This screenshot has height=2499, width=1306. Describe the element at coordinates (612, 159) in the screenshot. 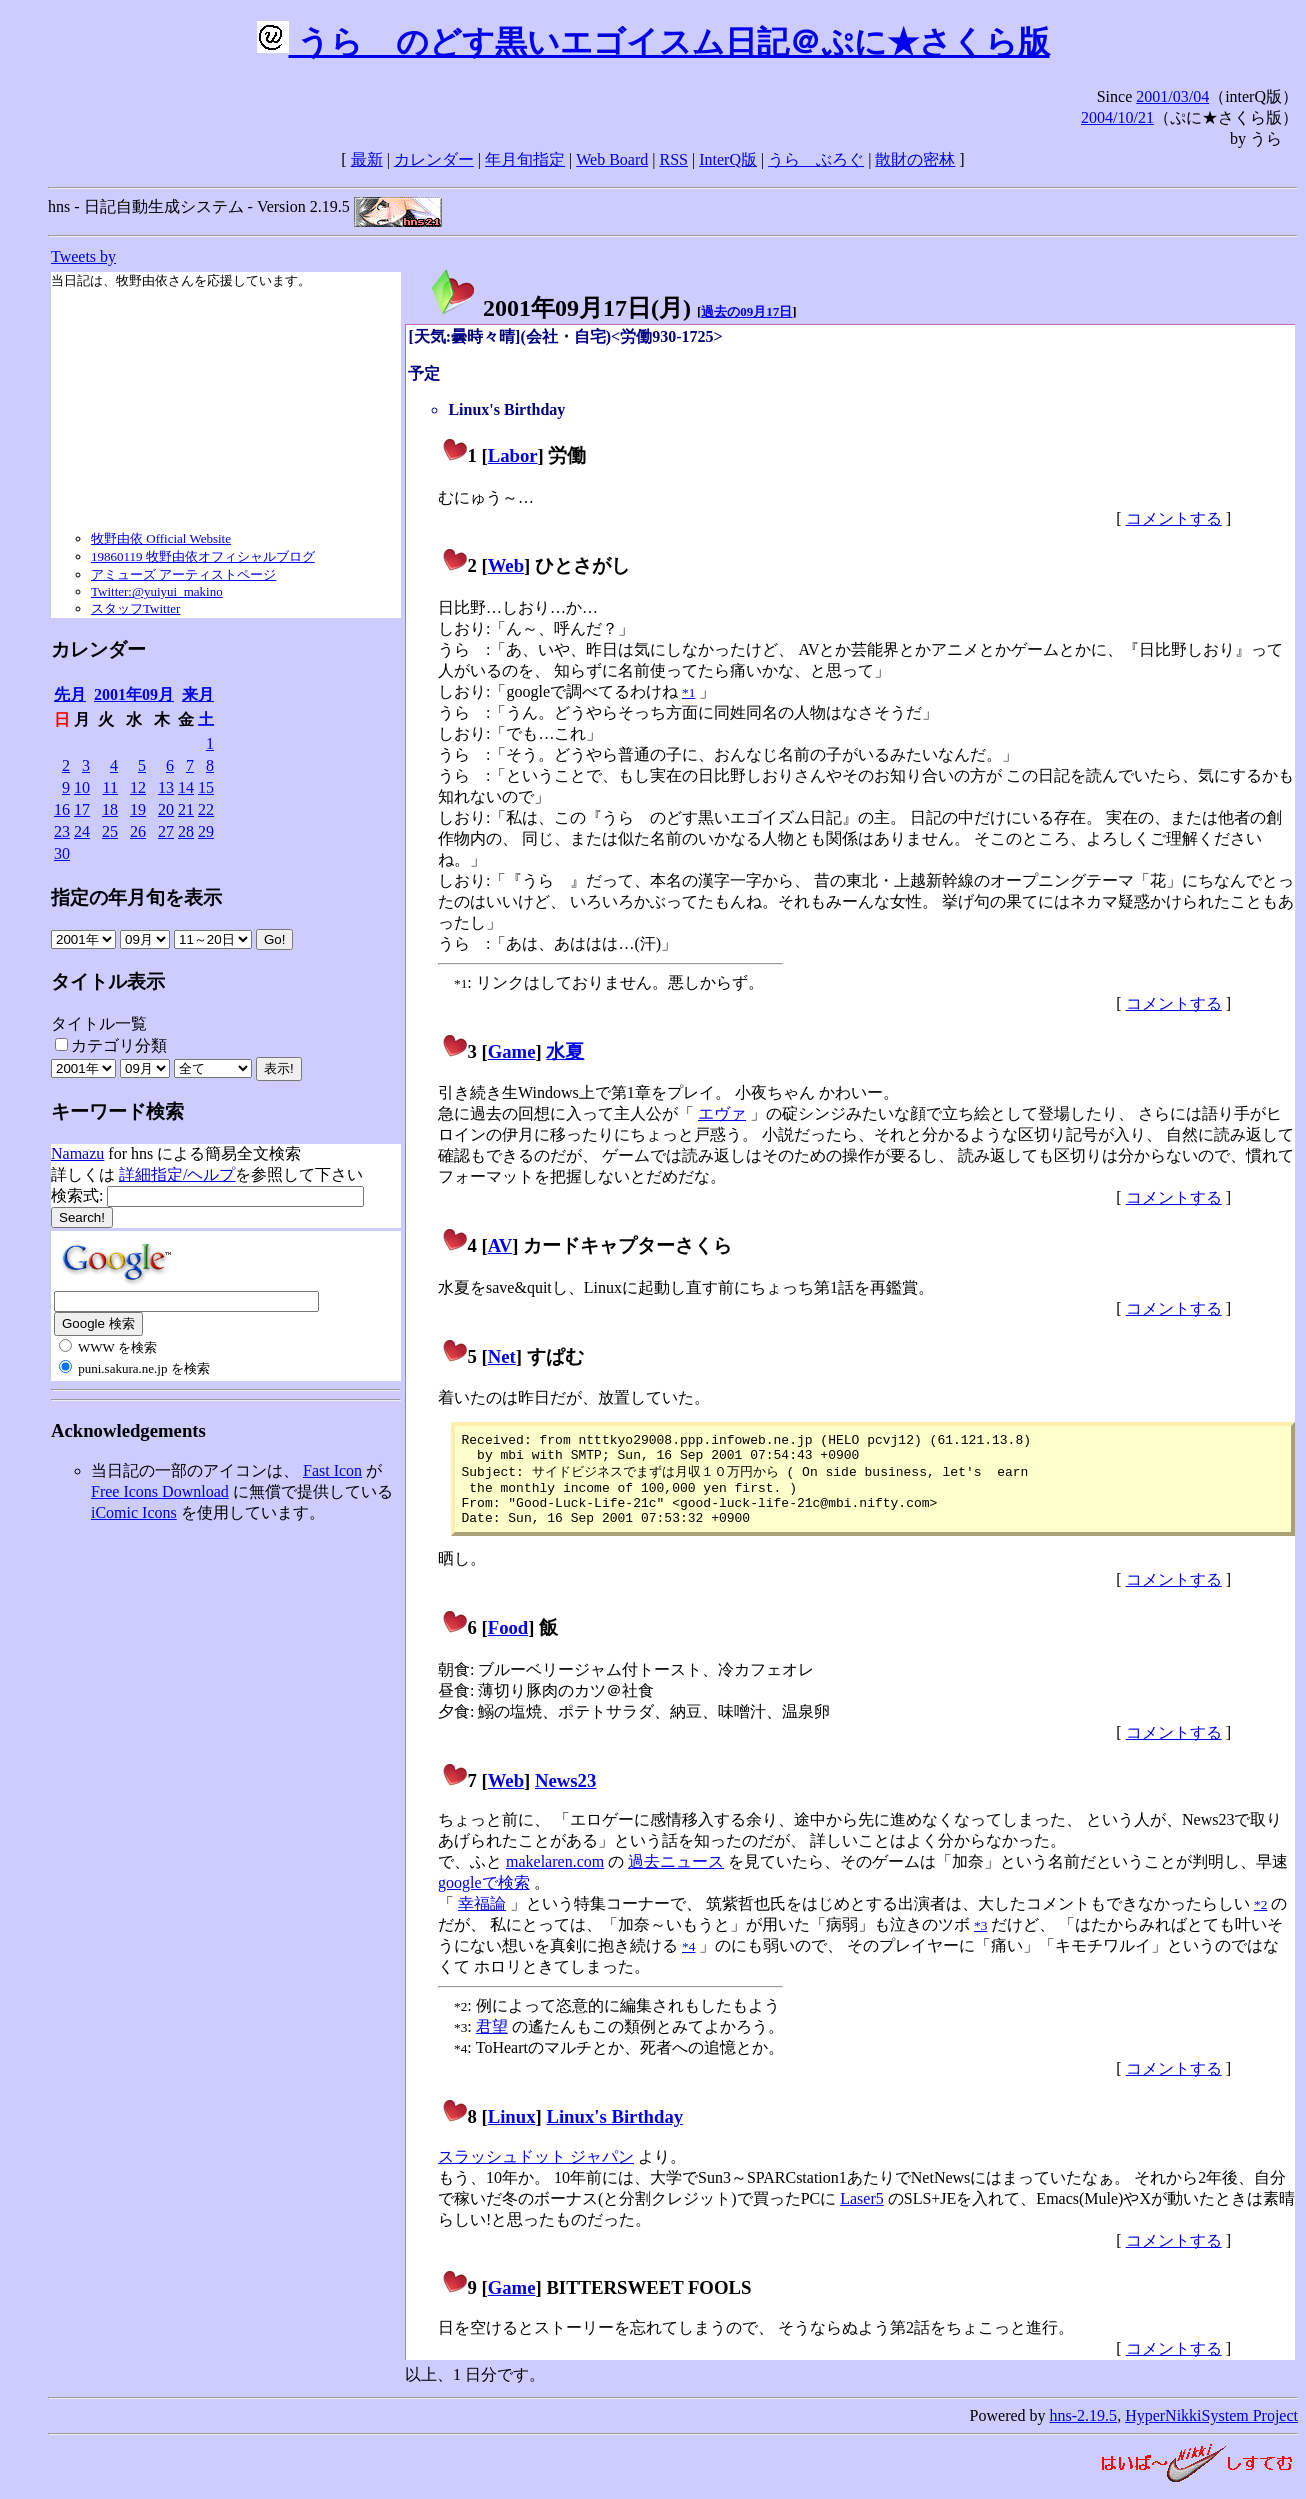

I see `Web Board` at that location.